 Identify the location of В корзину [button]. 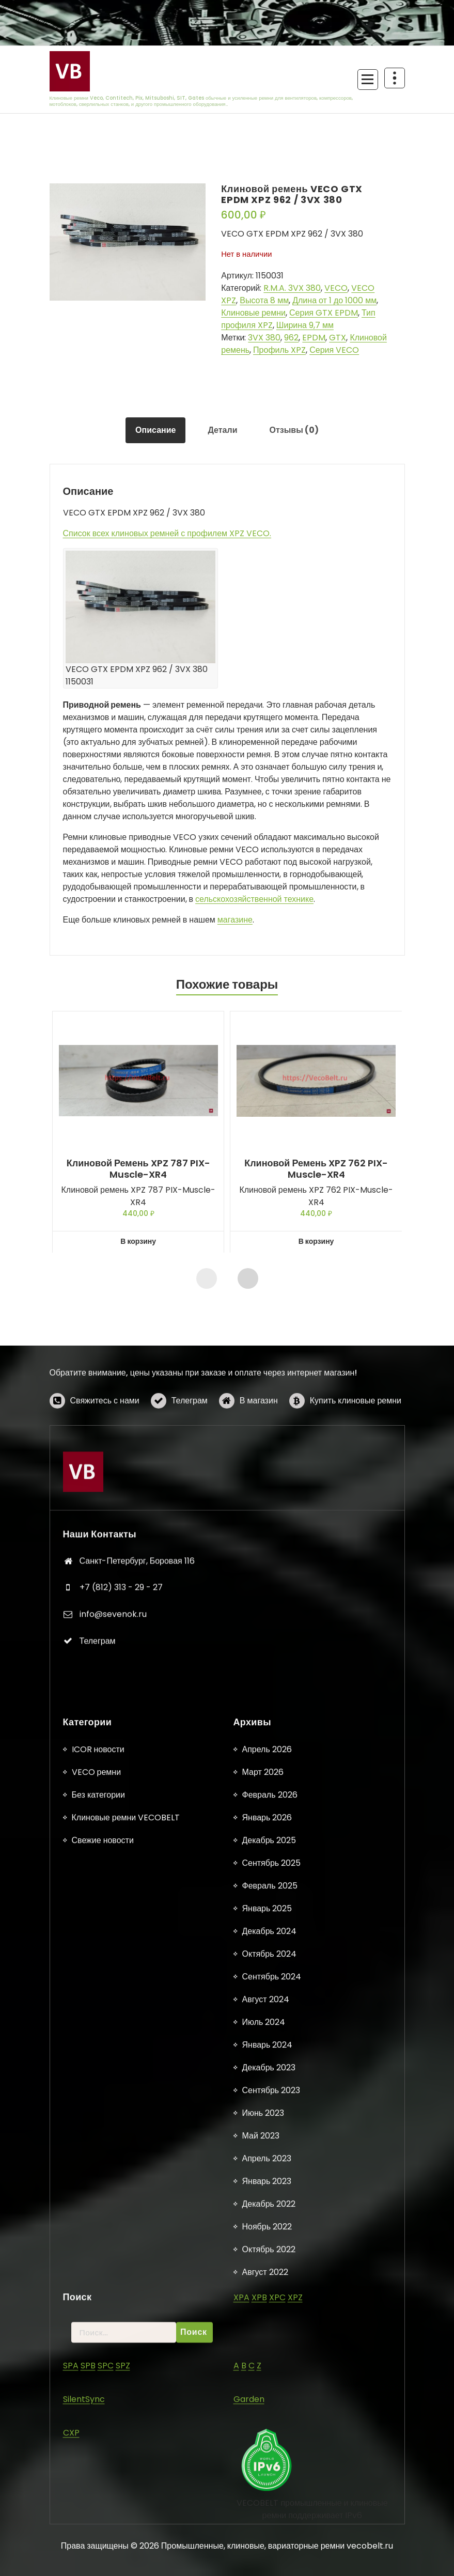
(138, 1241).